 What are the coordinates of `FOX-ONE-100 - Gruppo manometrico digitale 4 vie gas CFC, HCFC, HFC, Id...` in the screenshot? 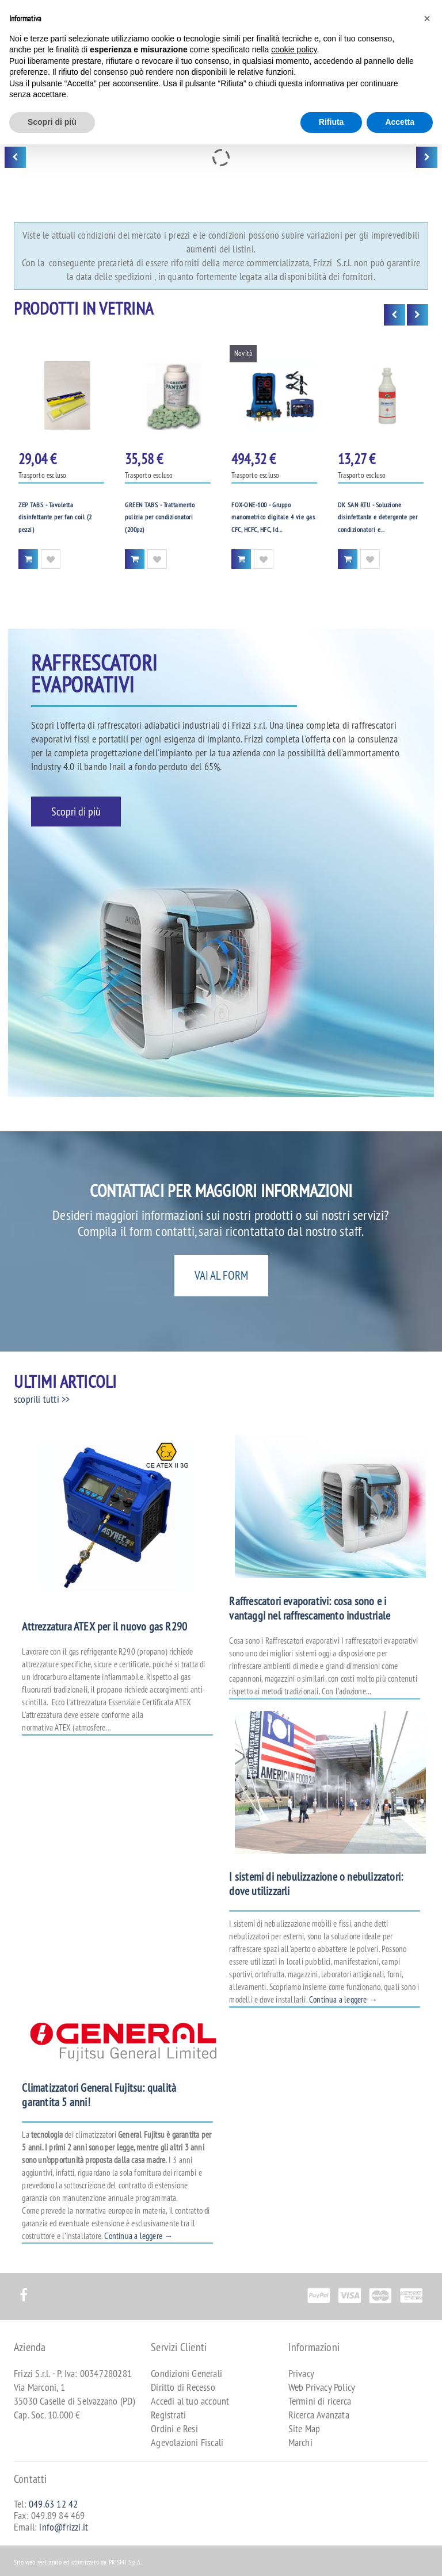 It's located at (273, 517).